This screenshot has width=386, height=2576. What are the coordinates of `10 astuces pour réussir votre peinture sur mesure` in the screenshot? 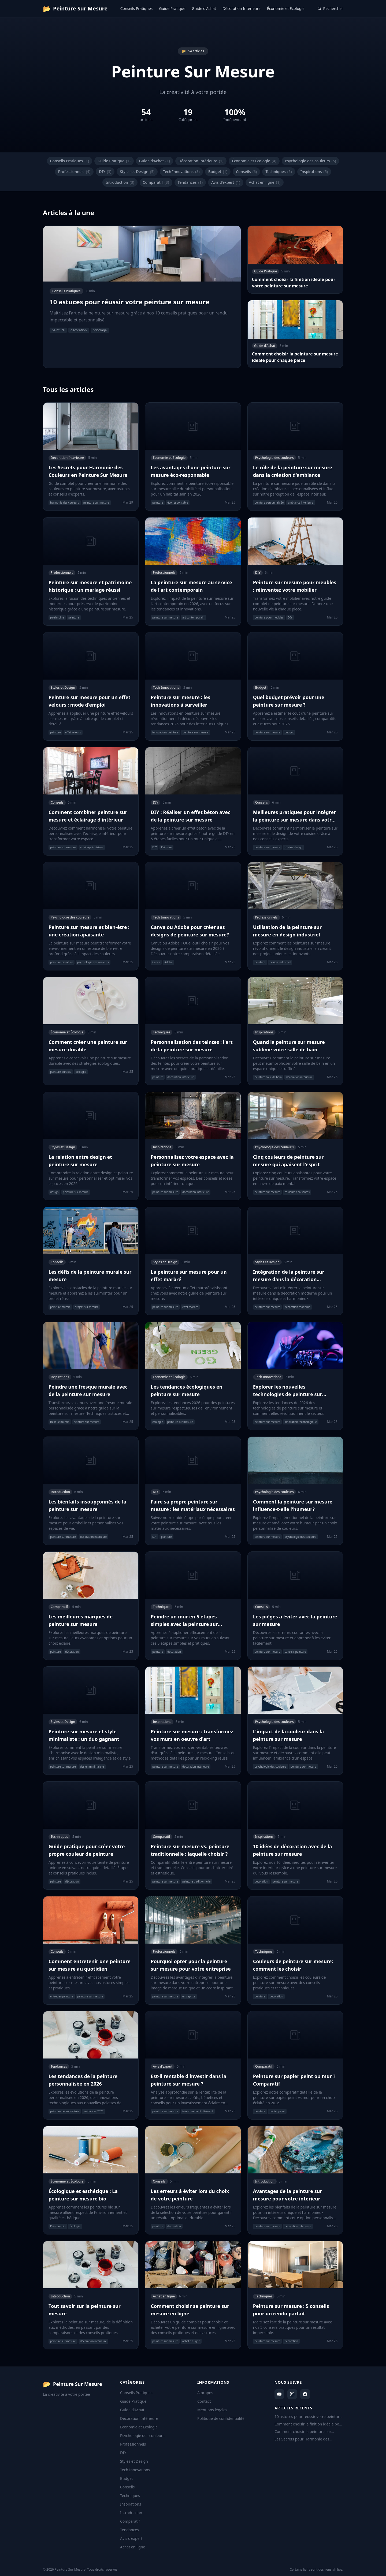 It's located at (308, 2416).